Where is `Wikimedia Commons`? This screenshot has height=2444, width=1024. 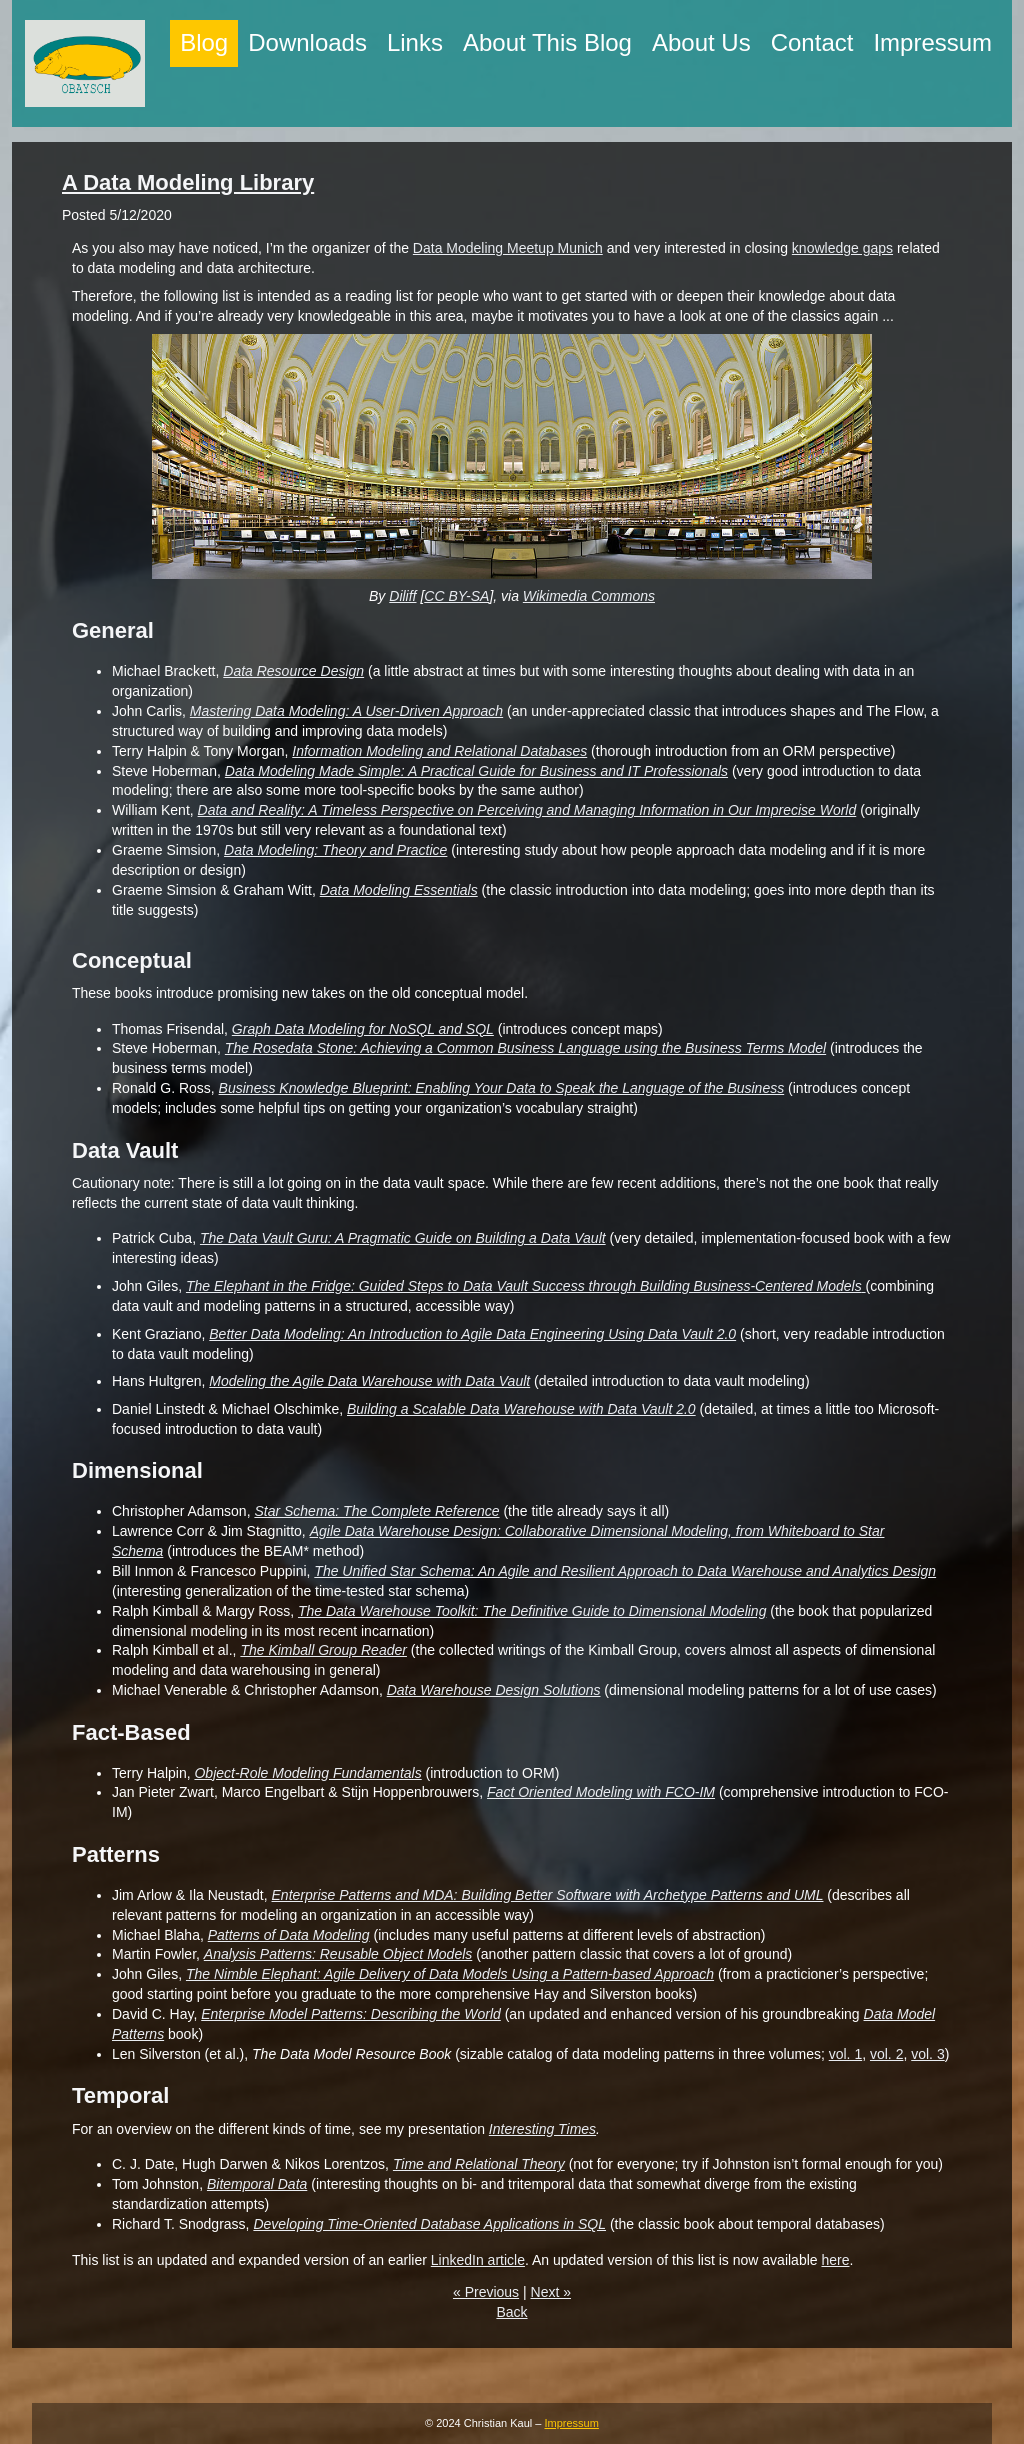 Wikimedia Commons is located at coordinates (589, 596).